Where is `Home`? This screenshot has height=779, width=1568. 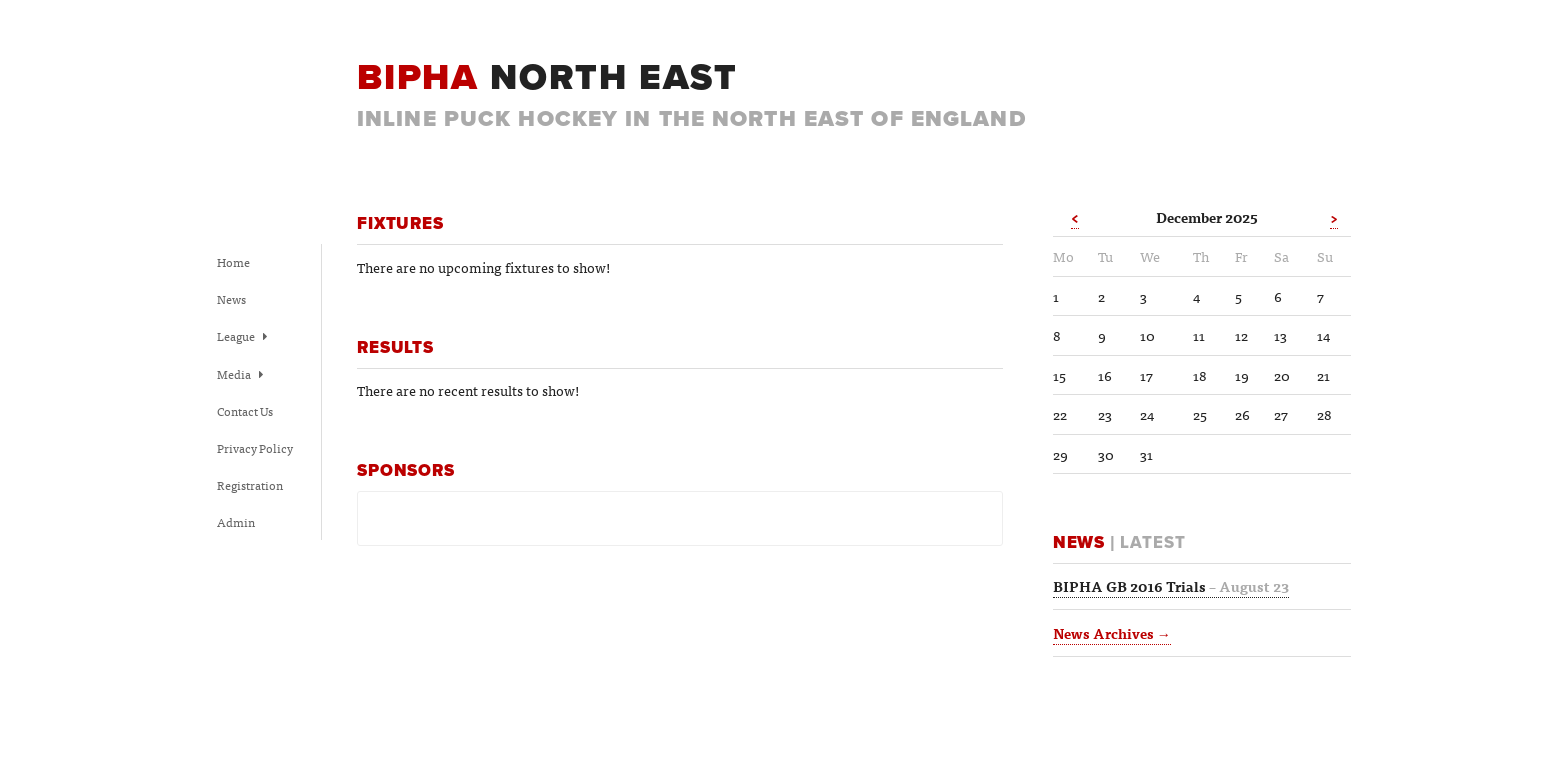
Home is located at coordinates (233, 262).